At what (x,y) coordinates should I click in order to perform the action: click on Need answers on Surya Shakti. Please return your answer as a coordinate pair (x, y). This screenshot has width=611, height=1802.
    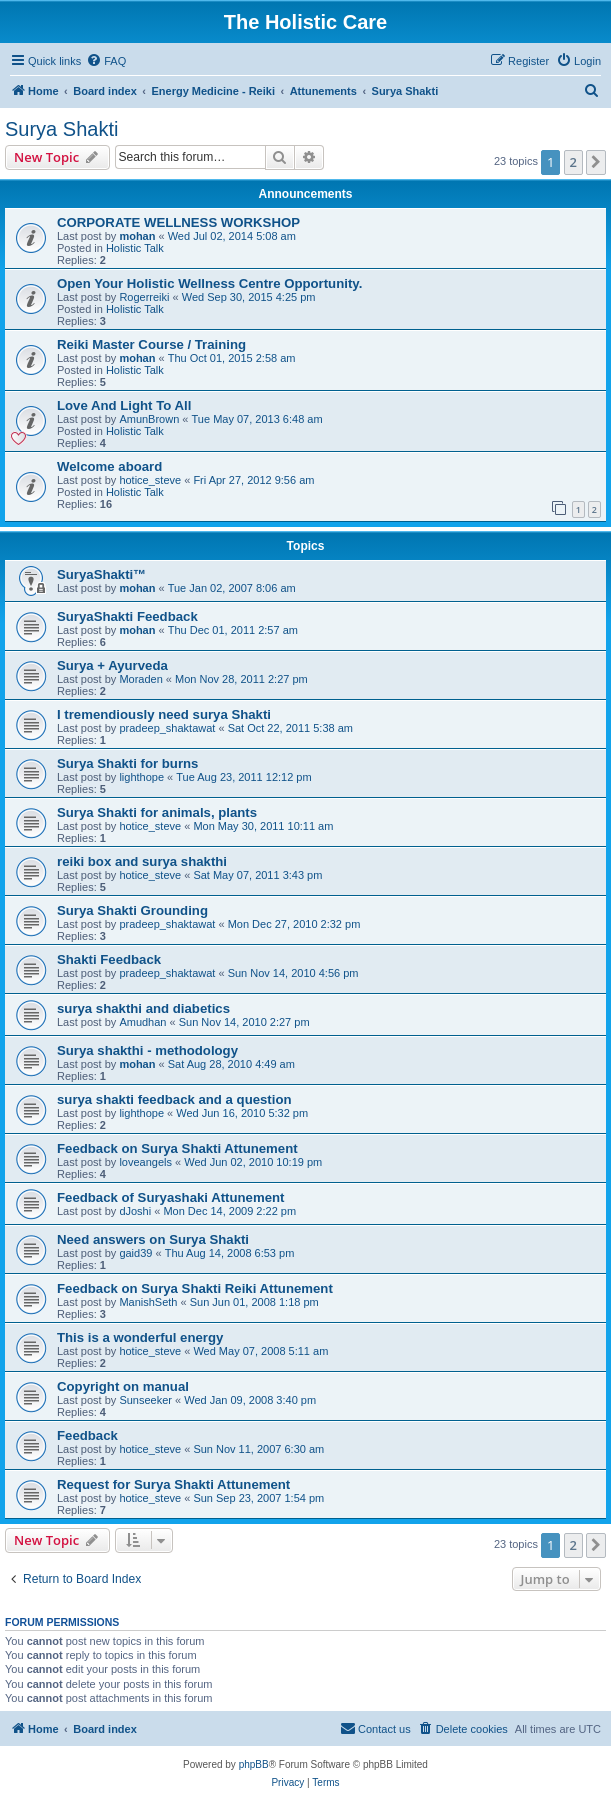
    Looking at the image, I should click on (153, 1239).